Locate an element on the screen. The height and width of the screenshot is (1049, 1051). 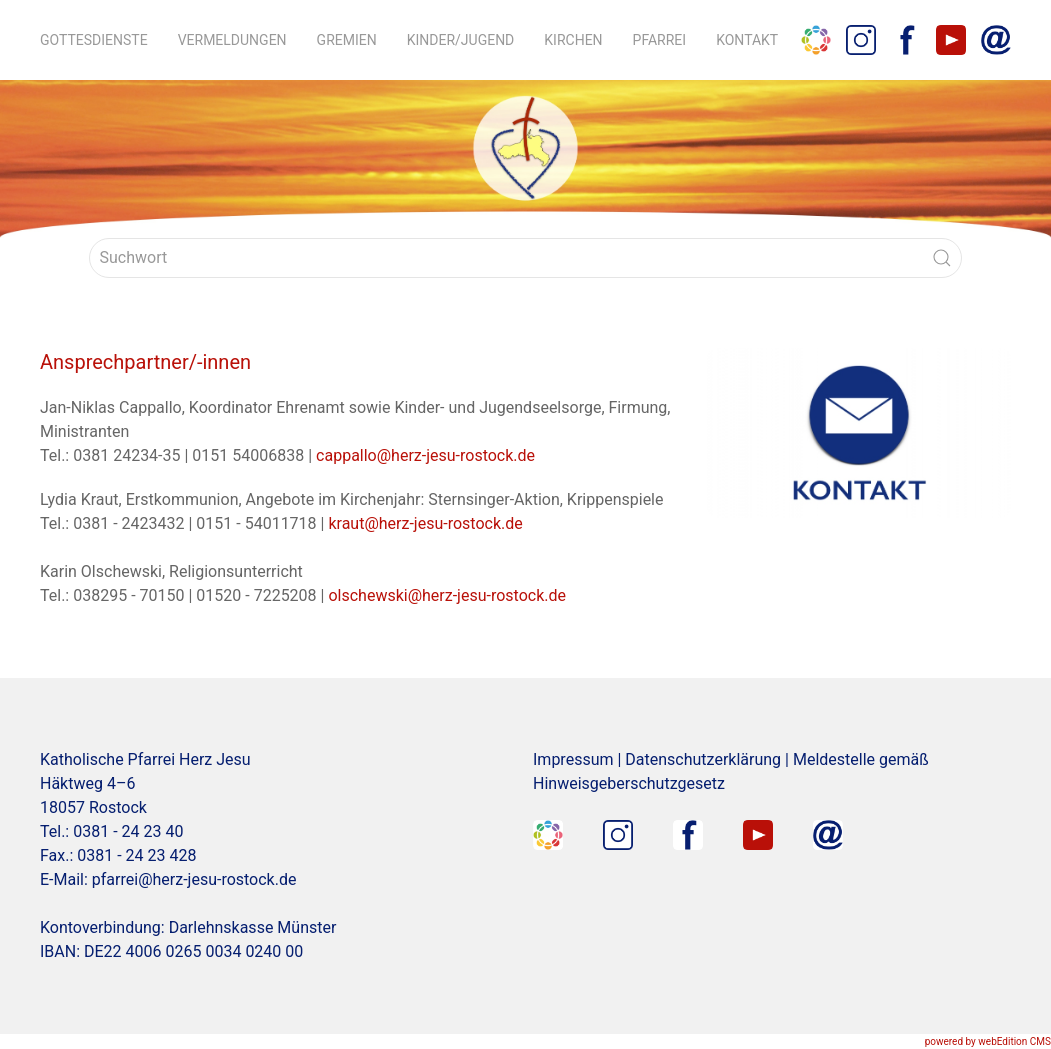
Vermeldungen [button] is located at coordinates (232, 40).